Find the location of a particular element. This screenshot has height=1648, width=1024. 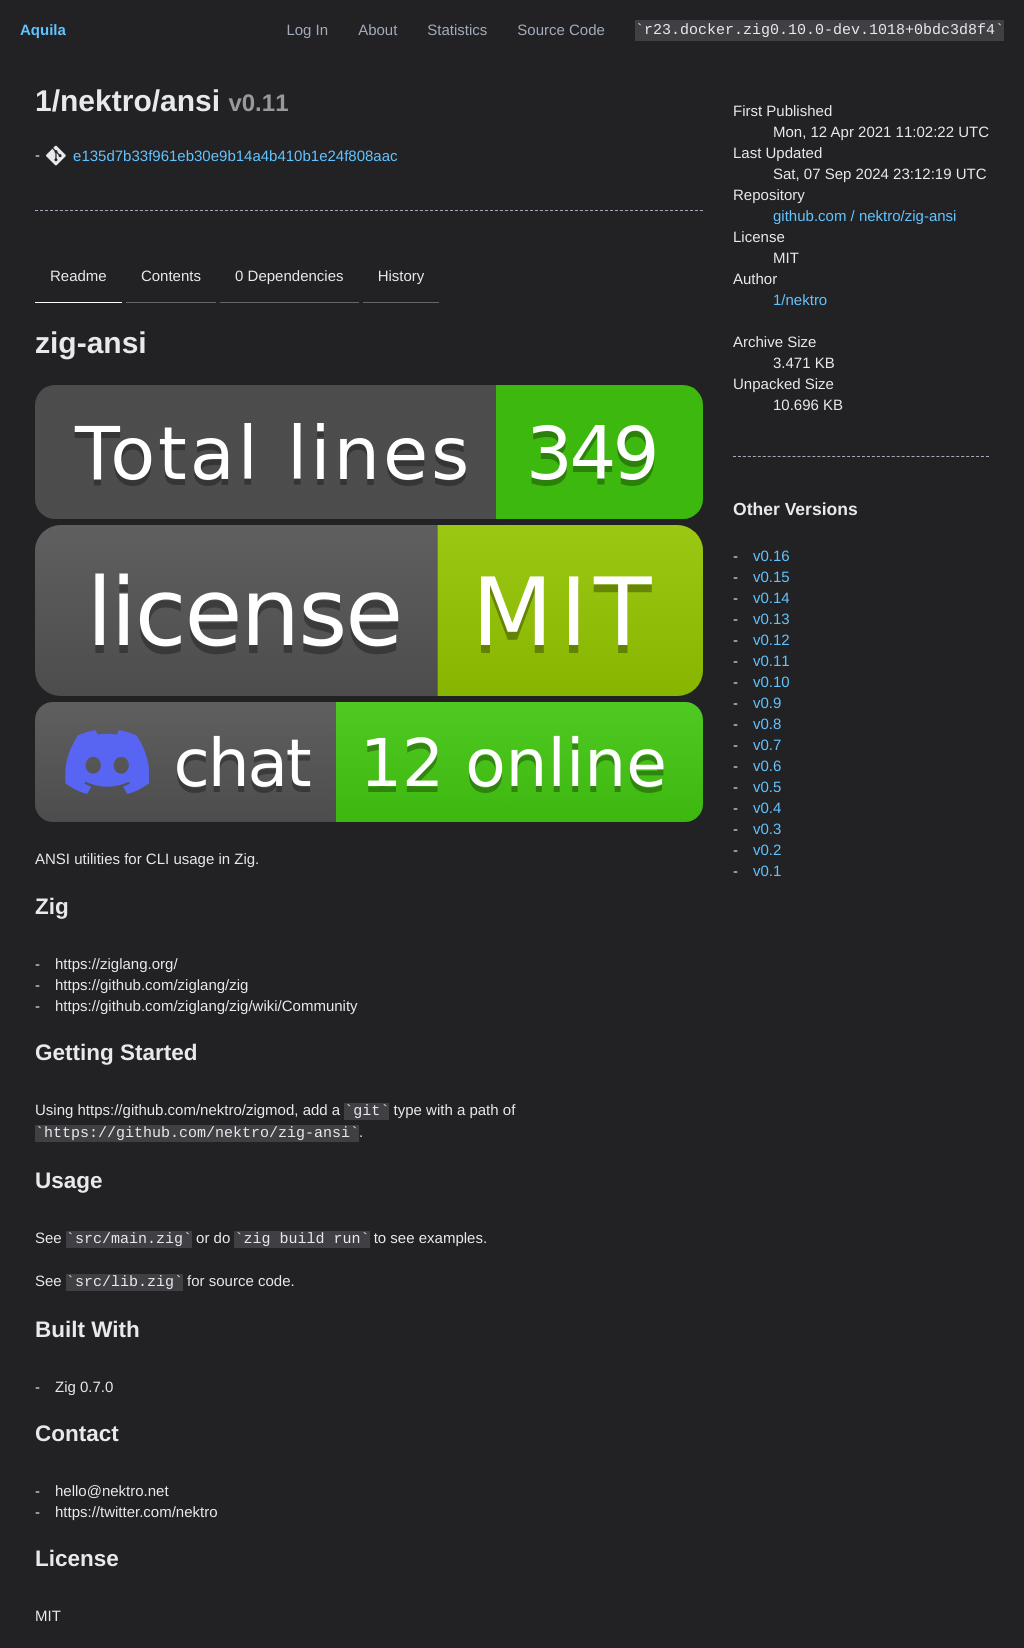

Readme is located at coordinates (78, 276).